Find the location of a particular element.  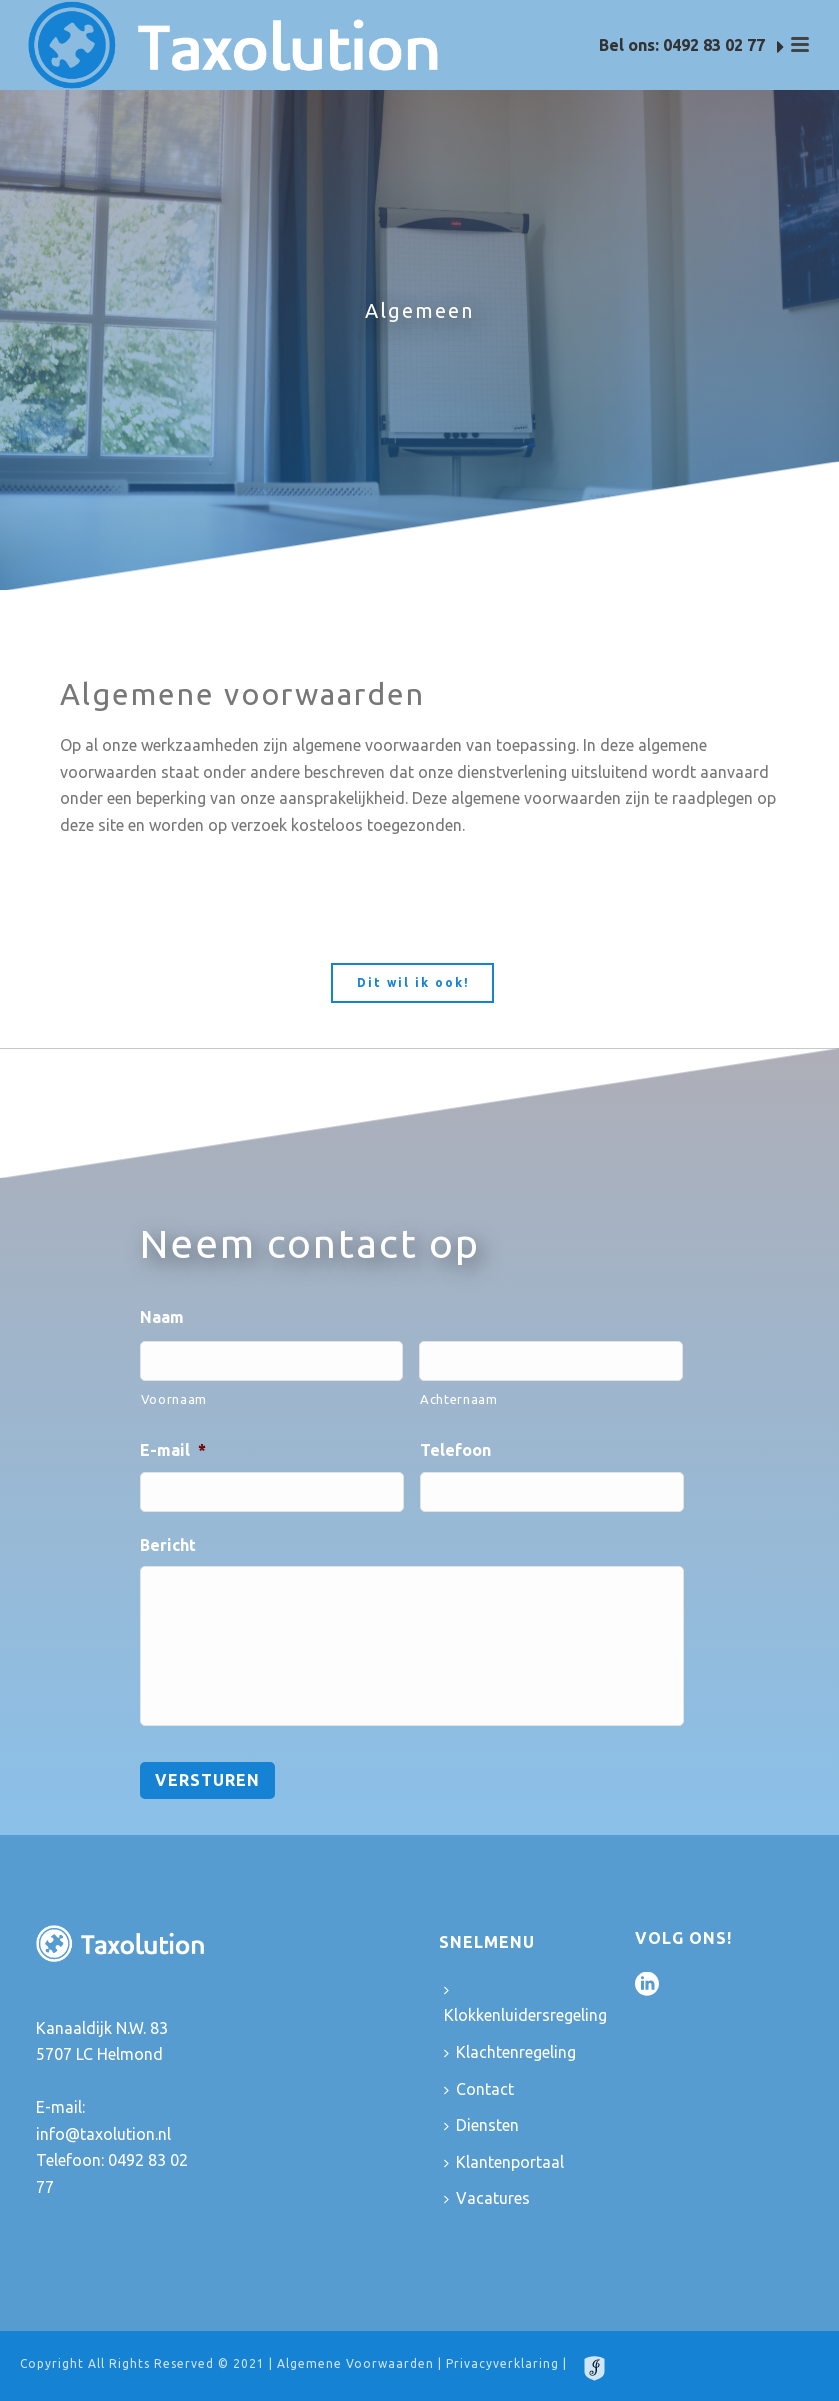

Privacyverklaring is located at coordinates (502, 2363).